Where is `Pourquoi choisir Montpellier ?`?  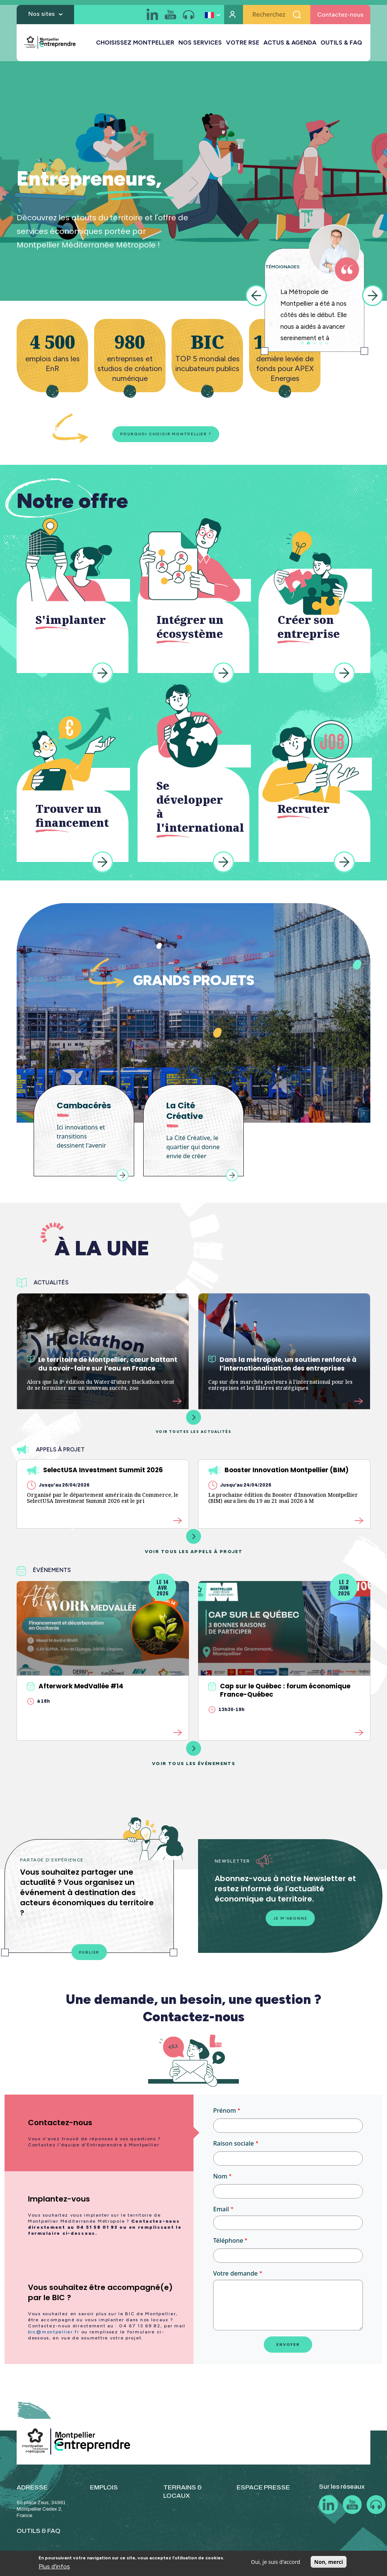 Pourquoi choisir Montpellier ? is located at coordinates (152, 435).